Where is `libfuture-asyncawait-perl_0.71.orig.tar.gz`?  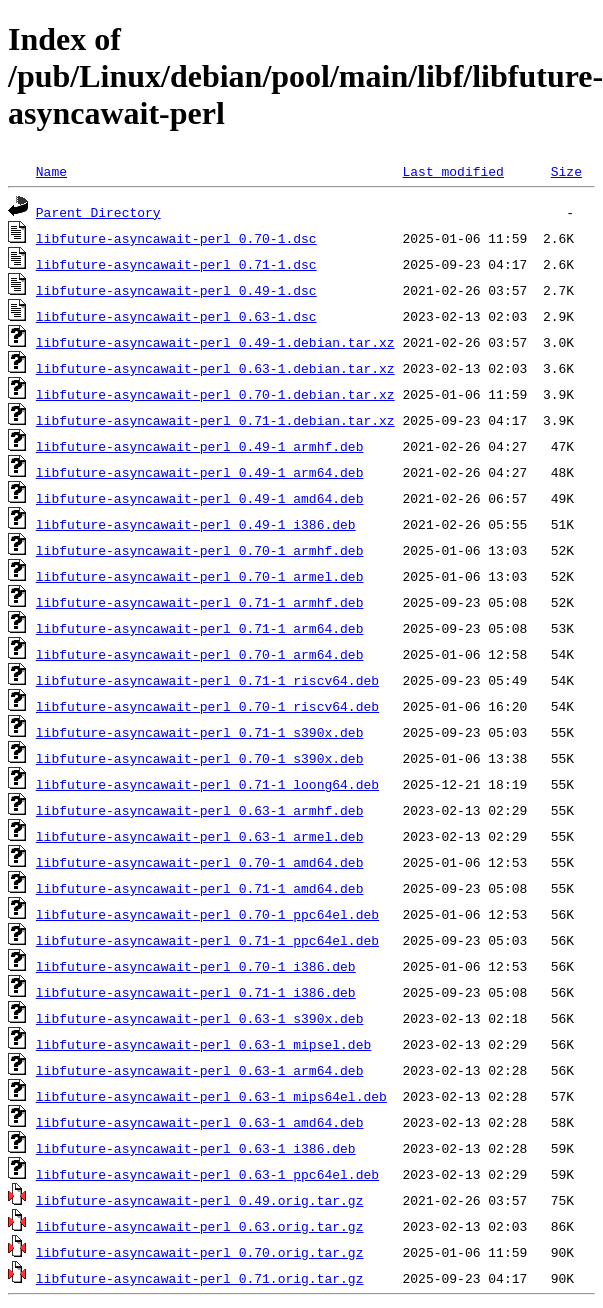
libfuture-asyncawait-perl_0.71.orig.tar.gz is located at coordinates (200, 1278).